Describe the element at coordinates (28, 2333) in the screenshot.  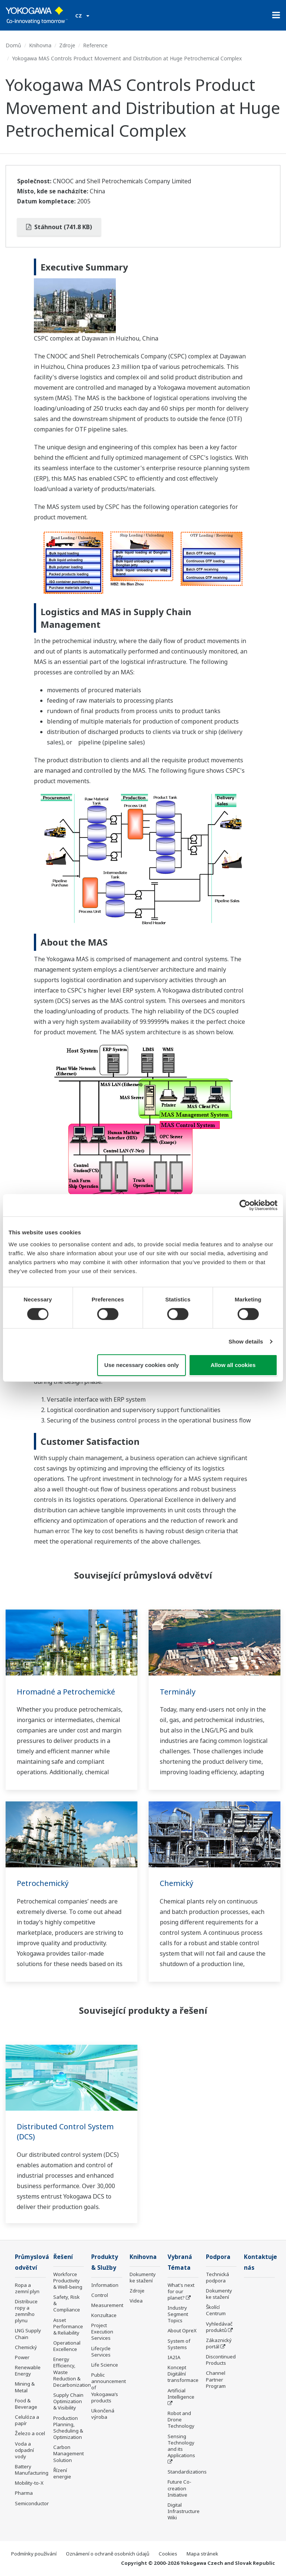
I see `LNG Supply Chain` at that location.